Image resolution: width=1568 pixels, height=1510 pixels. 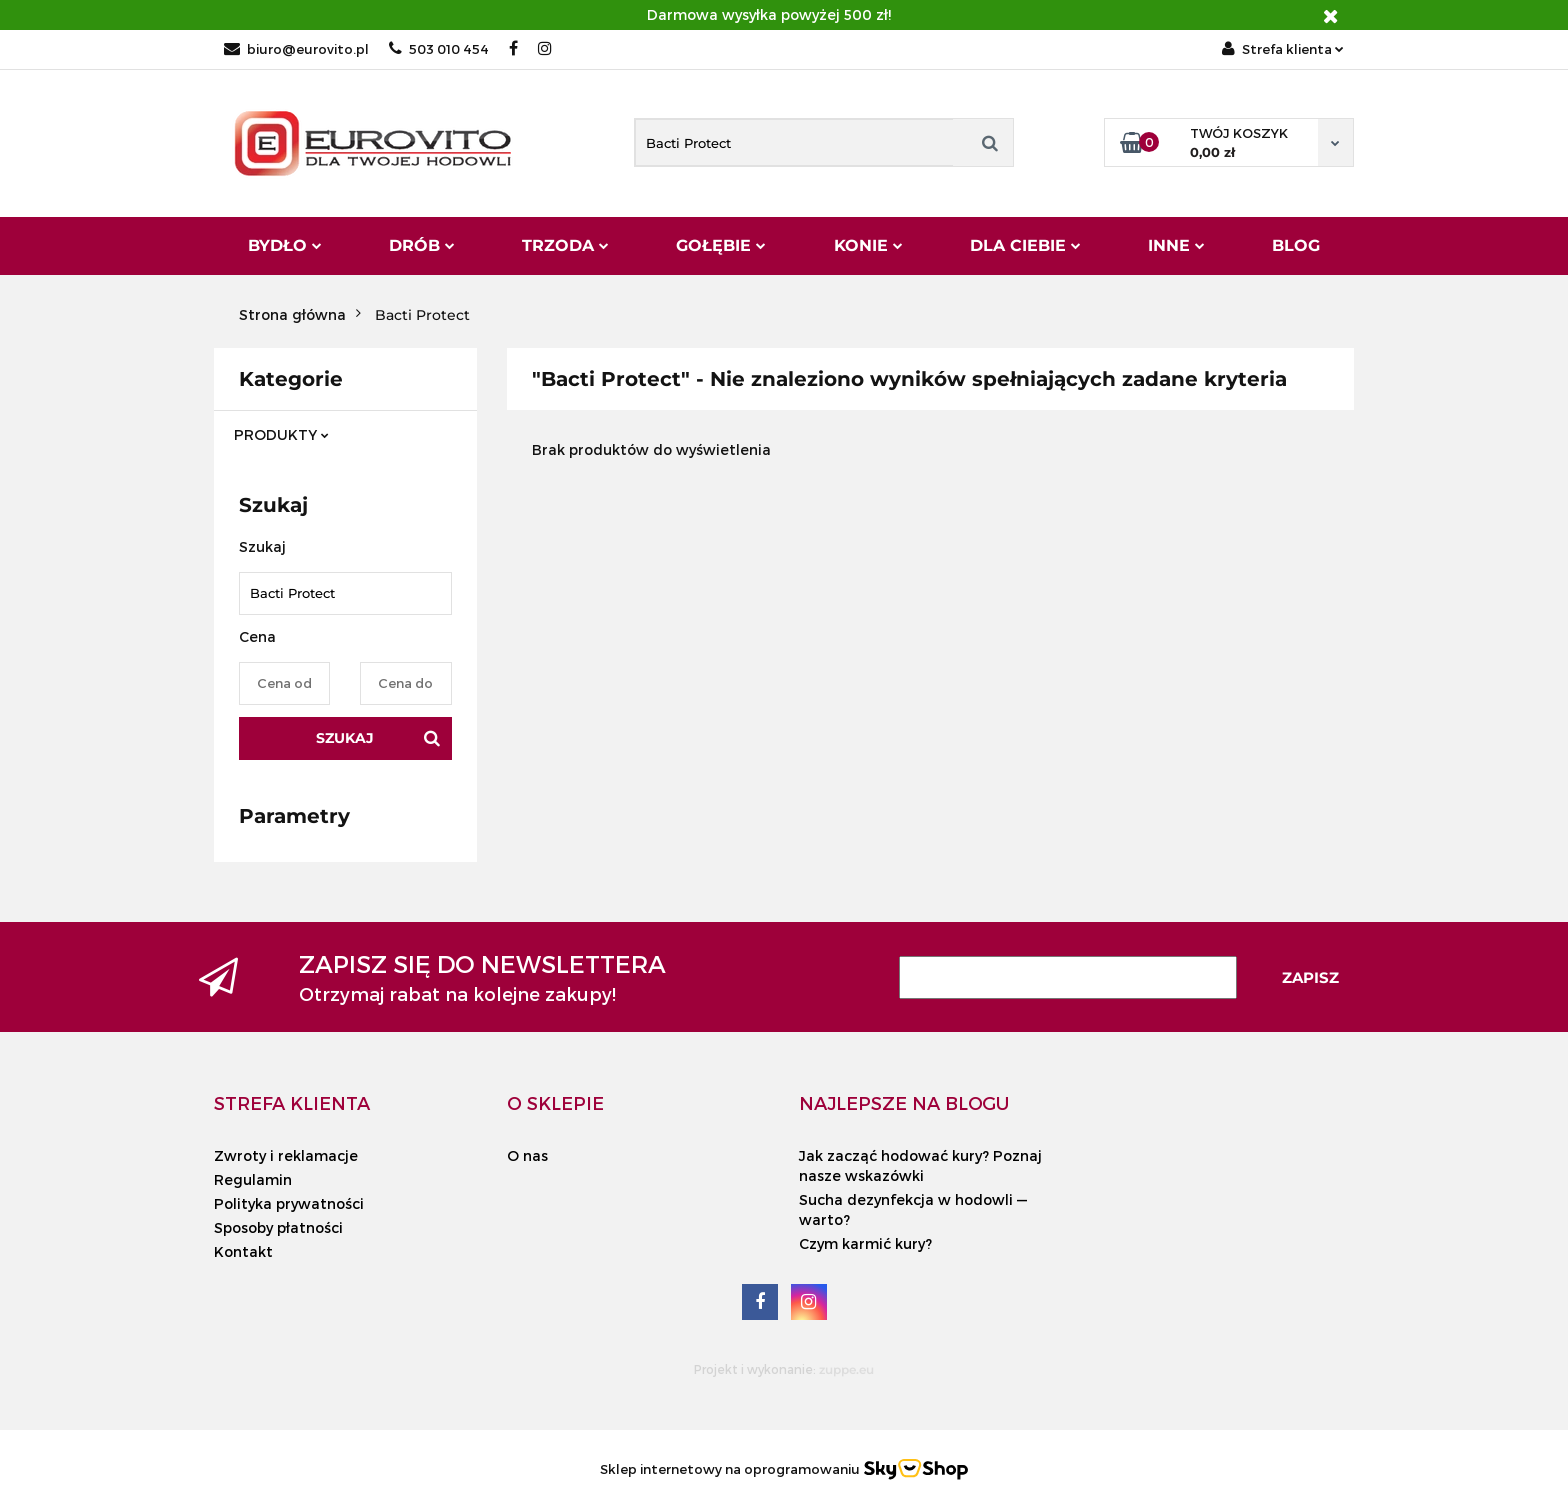 I want to click on Trzoda, so click(x=565, y=245).